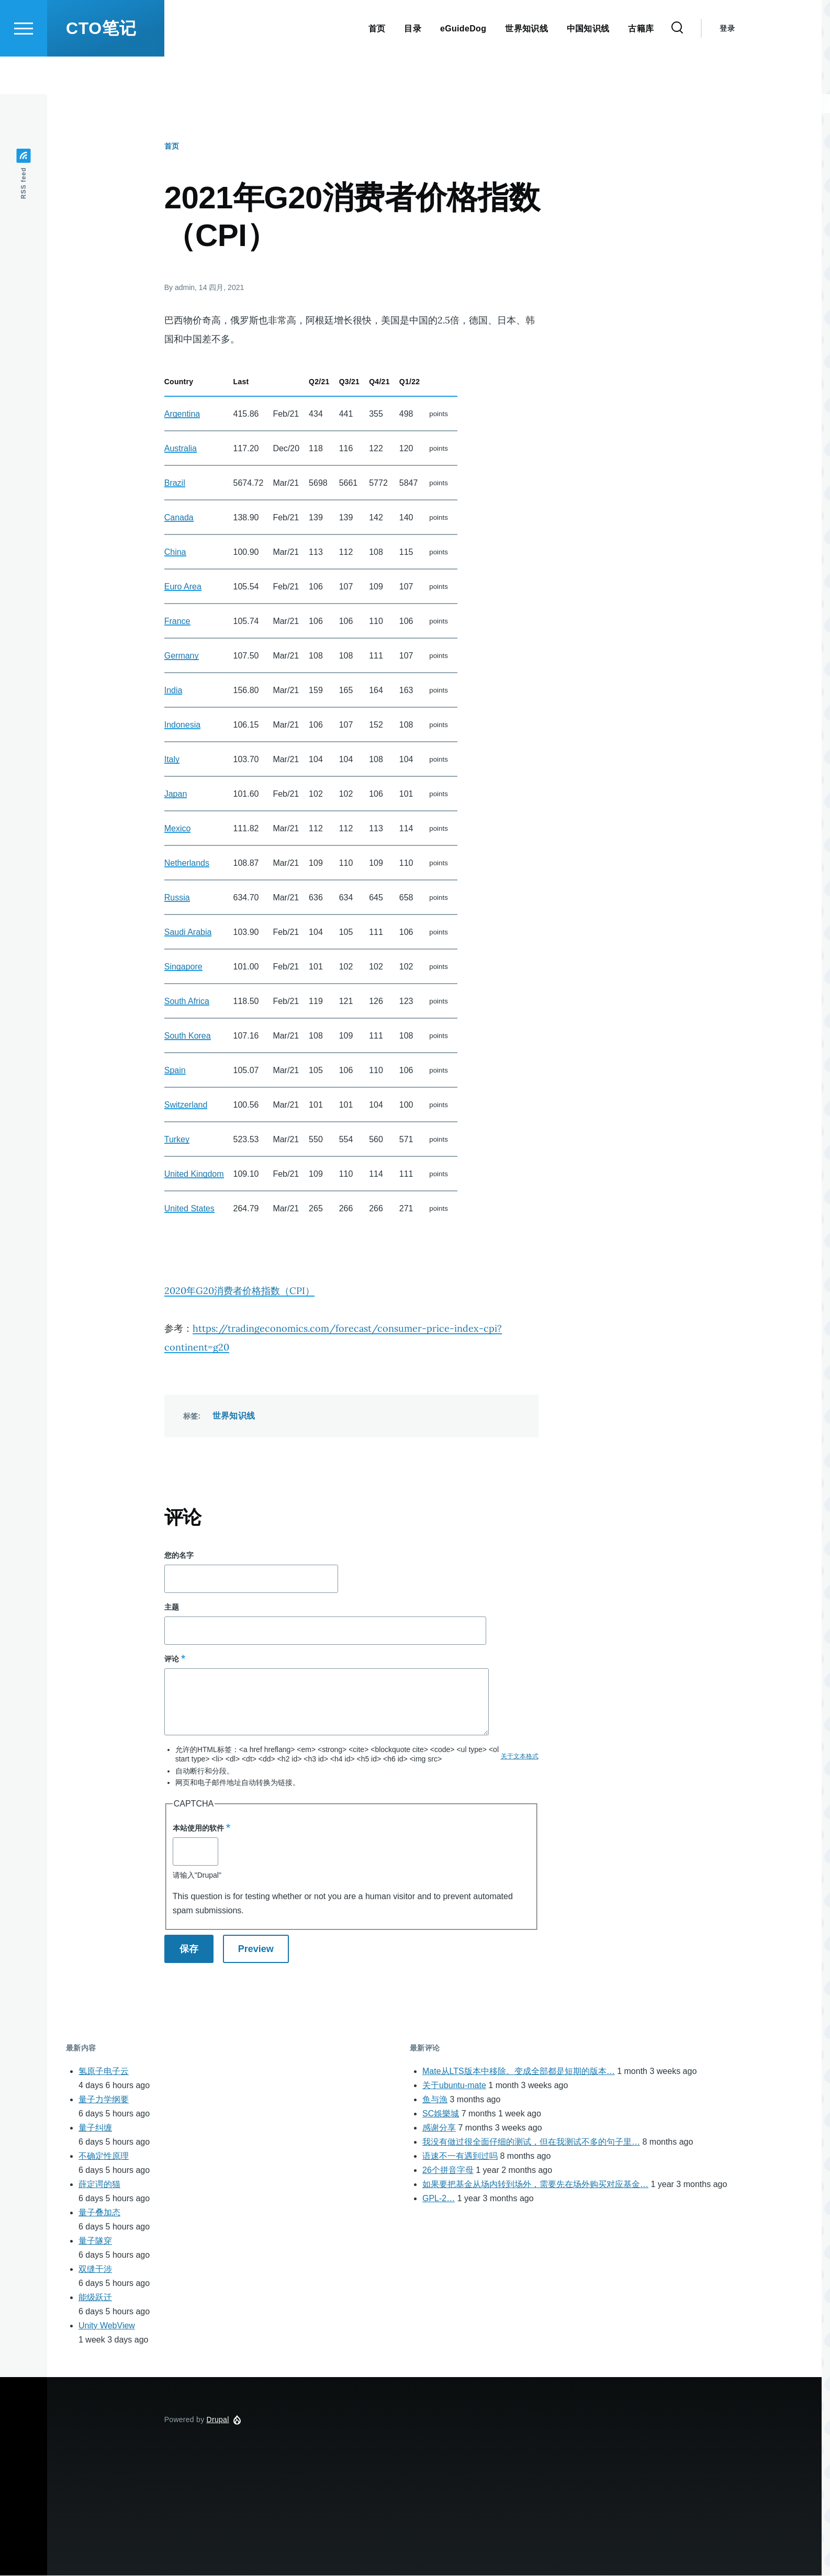  Describe the element at coordinates (182, 725) in the screenshot. I see `Indonesia` at that location.